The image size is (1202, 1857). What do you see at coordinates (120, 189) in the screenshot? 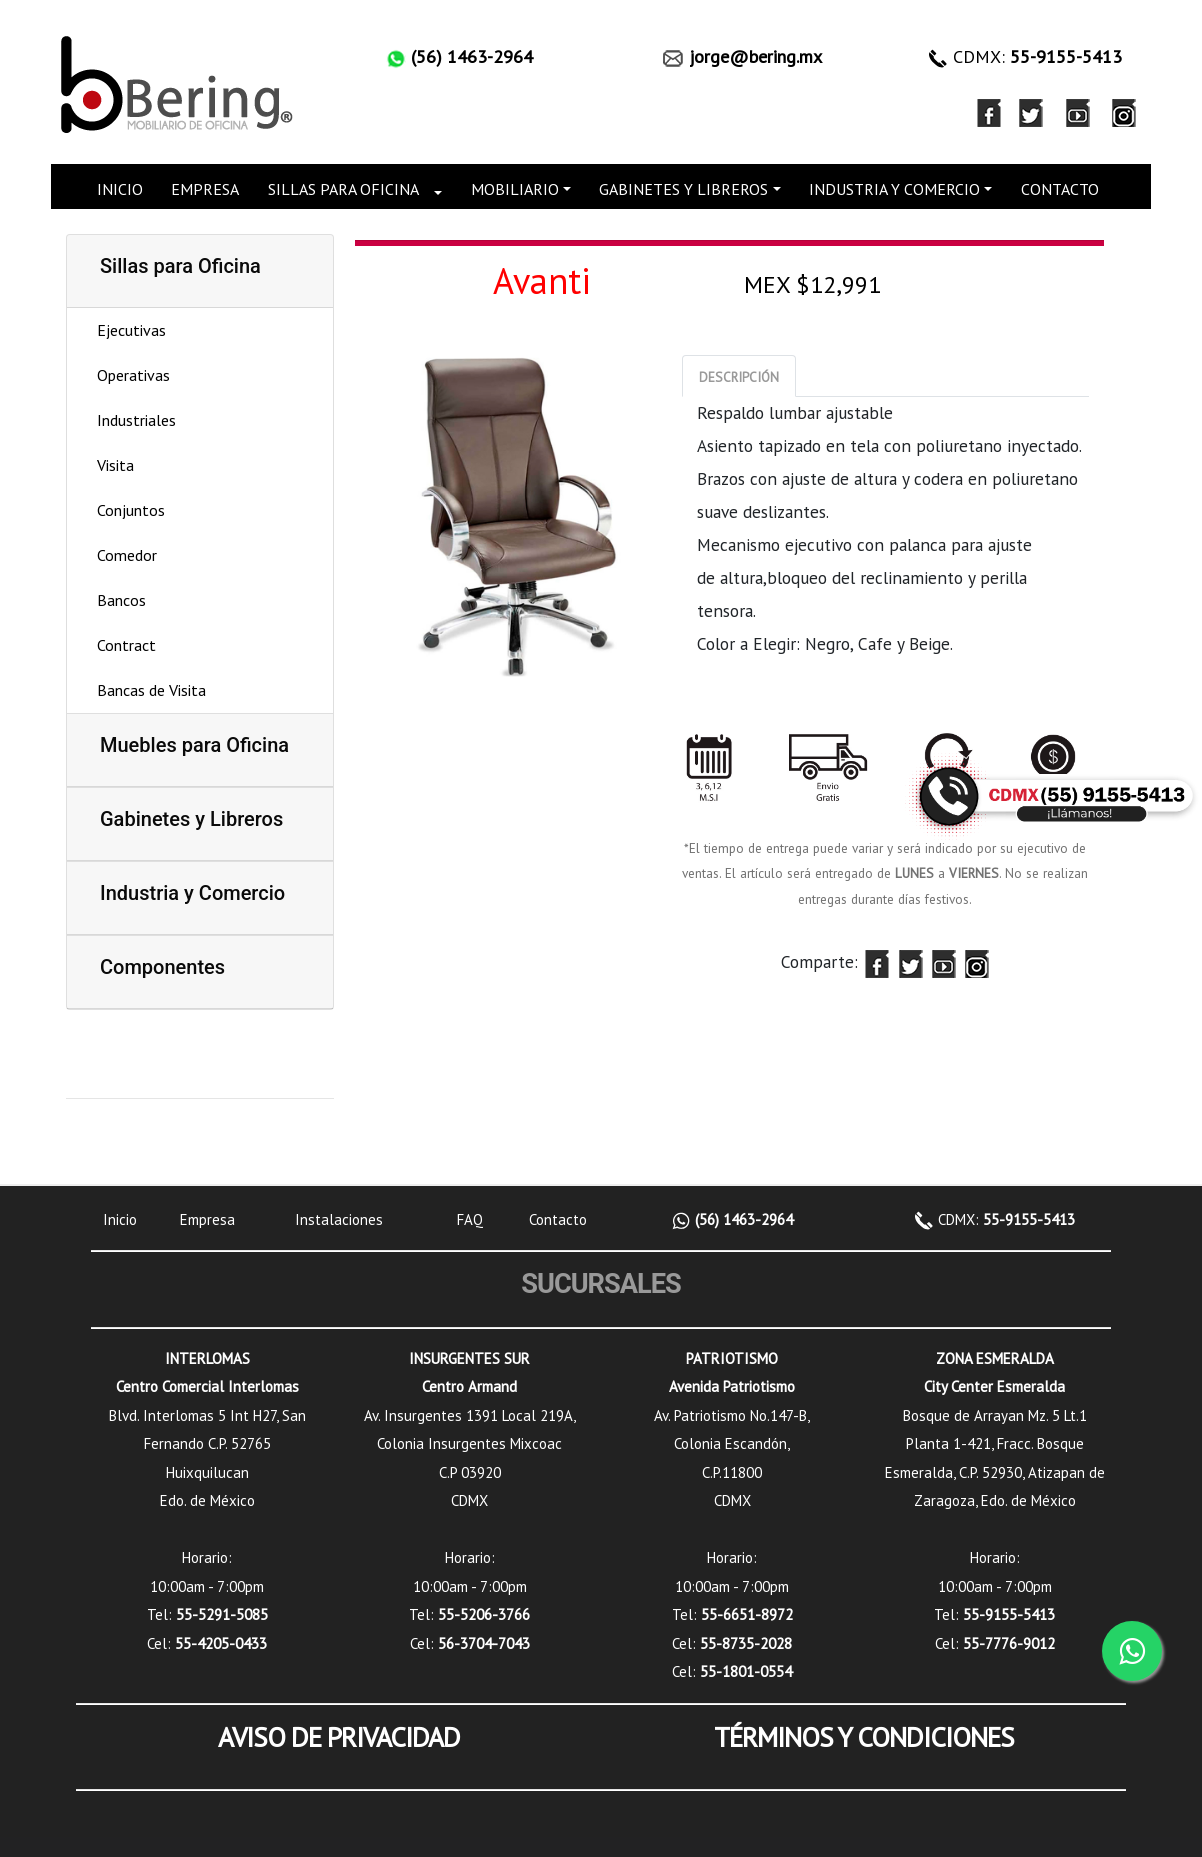
I see `INICIO` at bounding box center [120, 189].